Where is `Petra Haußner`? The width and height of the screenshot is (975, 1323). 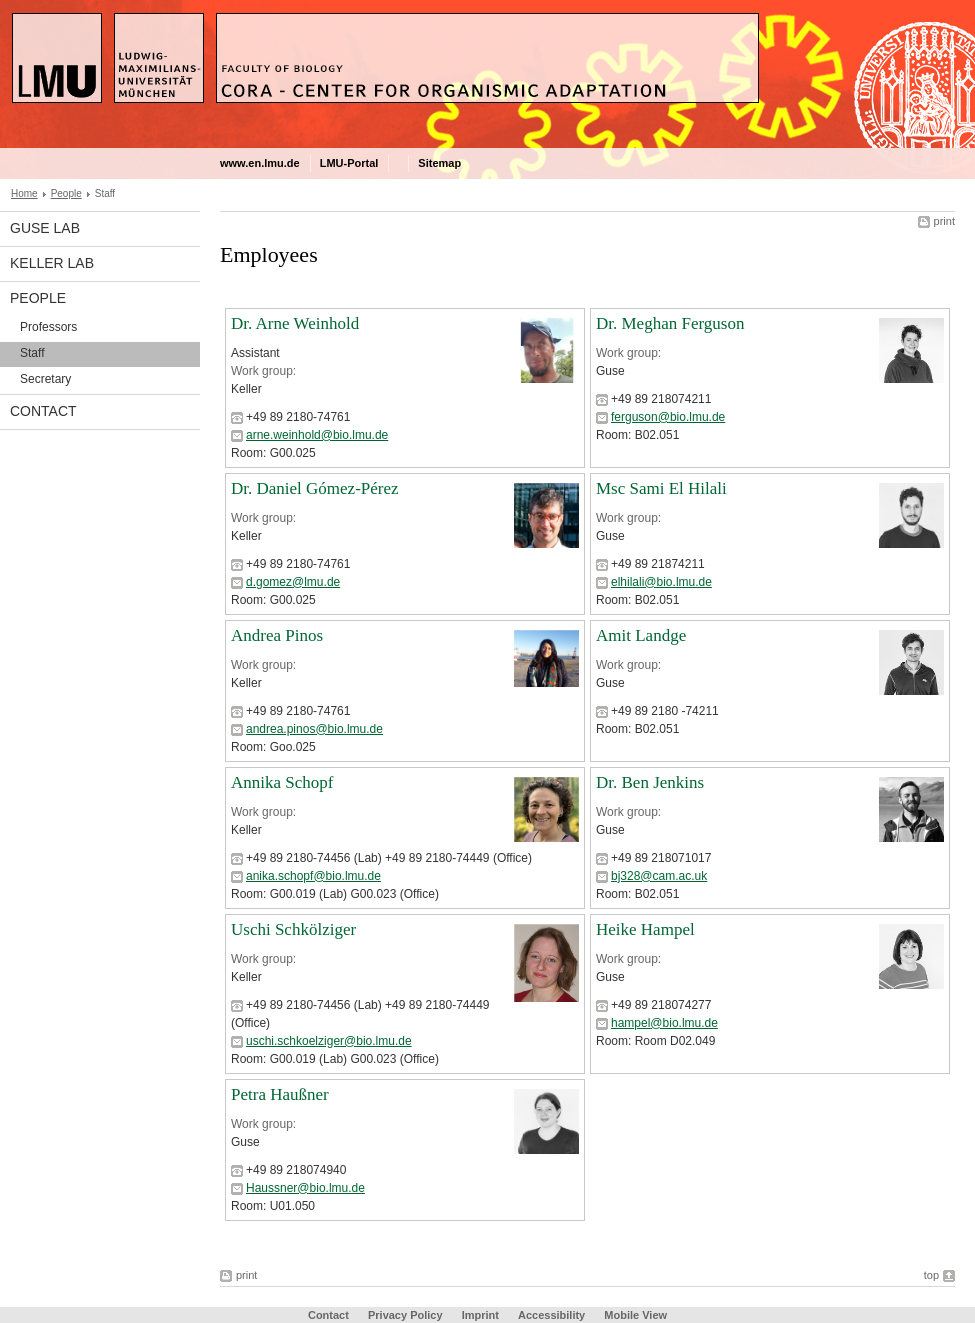
Petra Haußner is located at coordinates (280, 1094).